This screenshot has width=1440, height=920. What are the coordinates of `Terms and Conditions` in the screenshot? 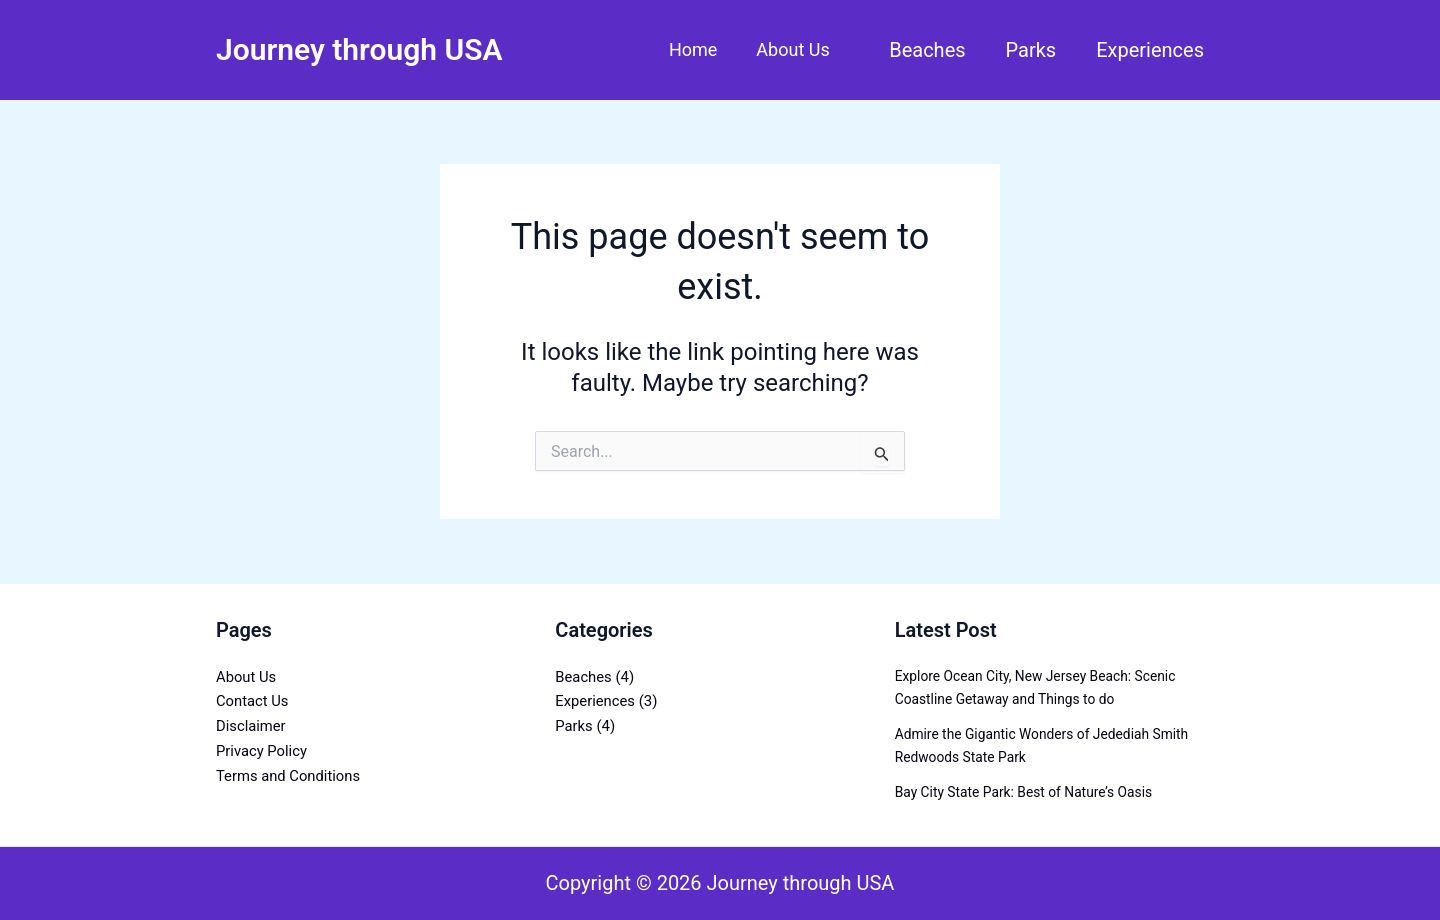 It's located at (289, 776).